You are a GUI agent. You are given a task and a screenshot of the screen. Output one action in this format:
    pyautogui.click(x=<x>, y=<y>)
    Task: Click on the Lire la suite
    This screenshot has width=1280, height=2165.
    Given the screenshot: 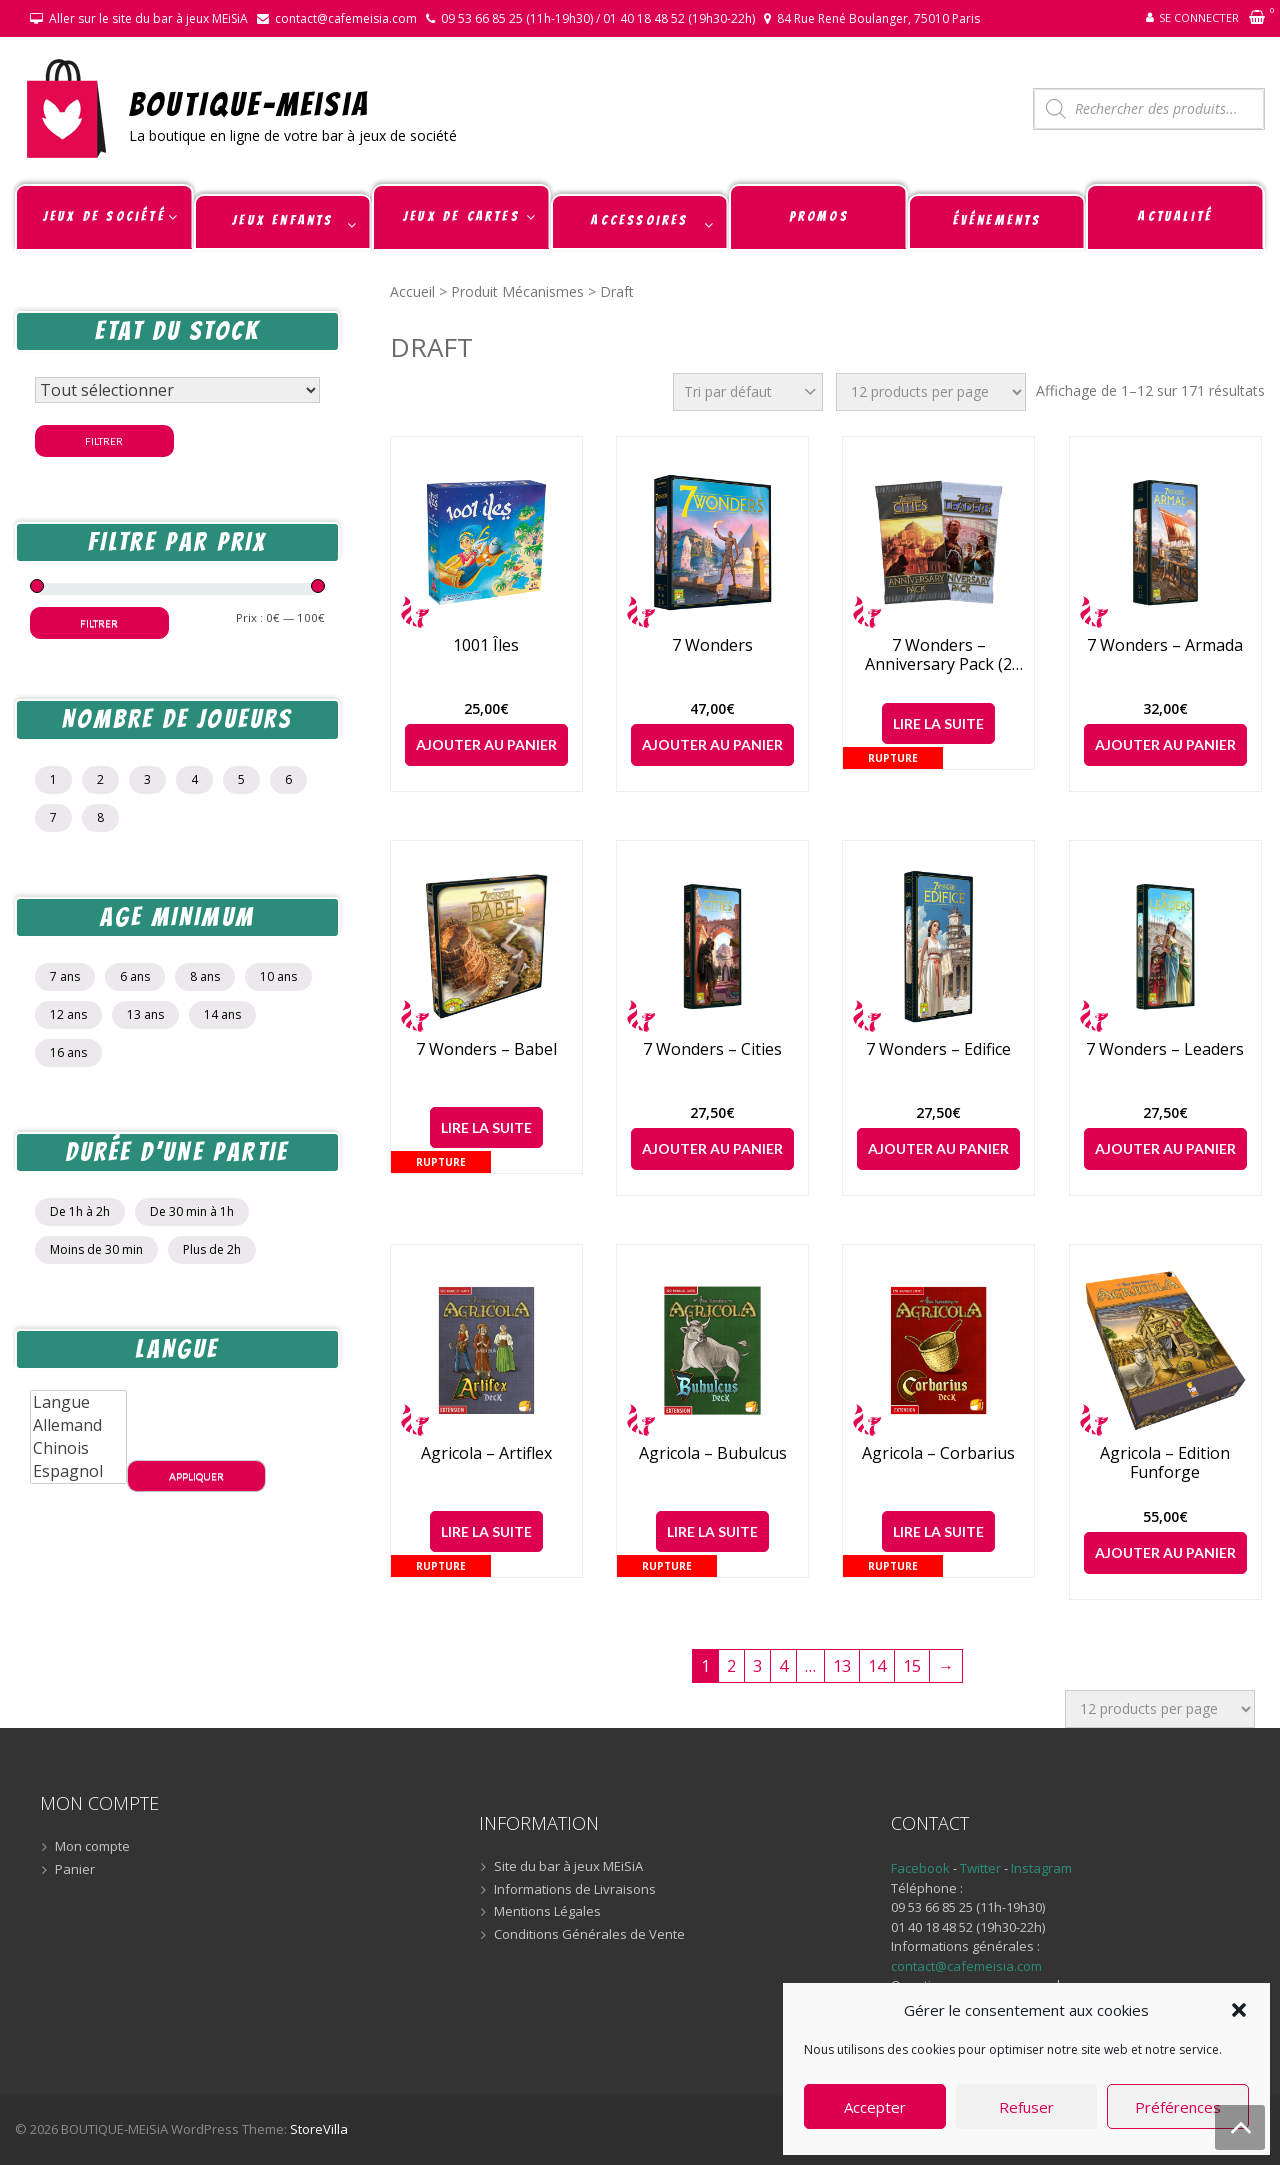 What is the action you would take?
    pyautogui.click(x=938, y=723)
    